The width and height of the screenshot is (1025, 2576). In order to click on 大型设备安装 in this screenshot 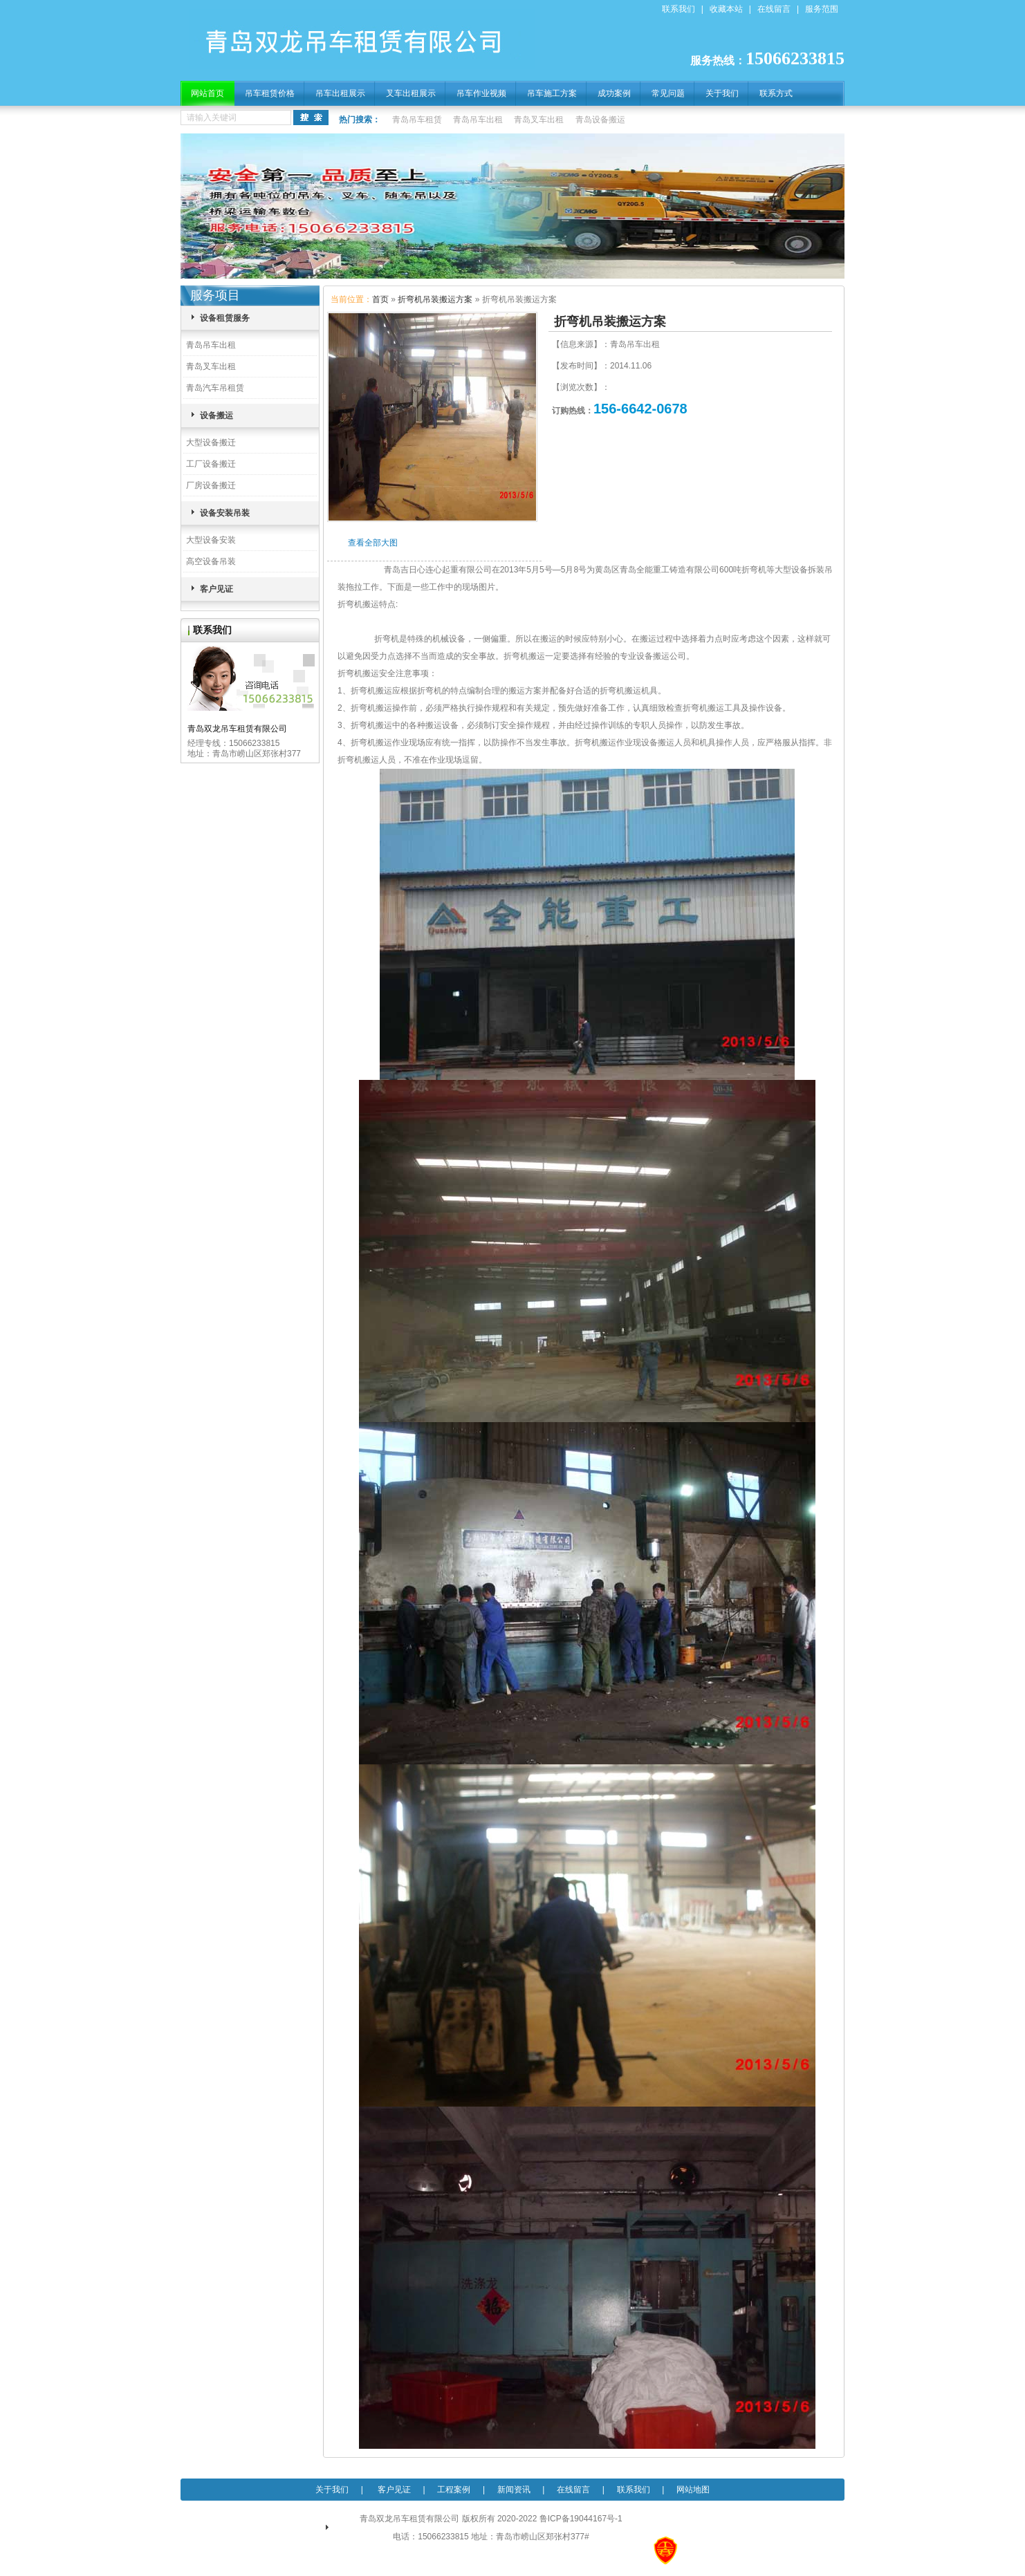, I will do `click(211, 540)`.